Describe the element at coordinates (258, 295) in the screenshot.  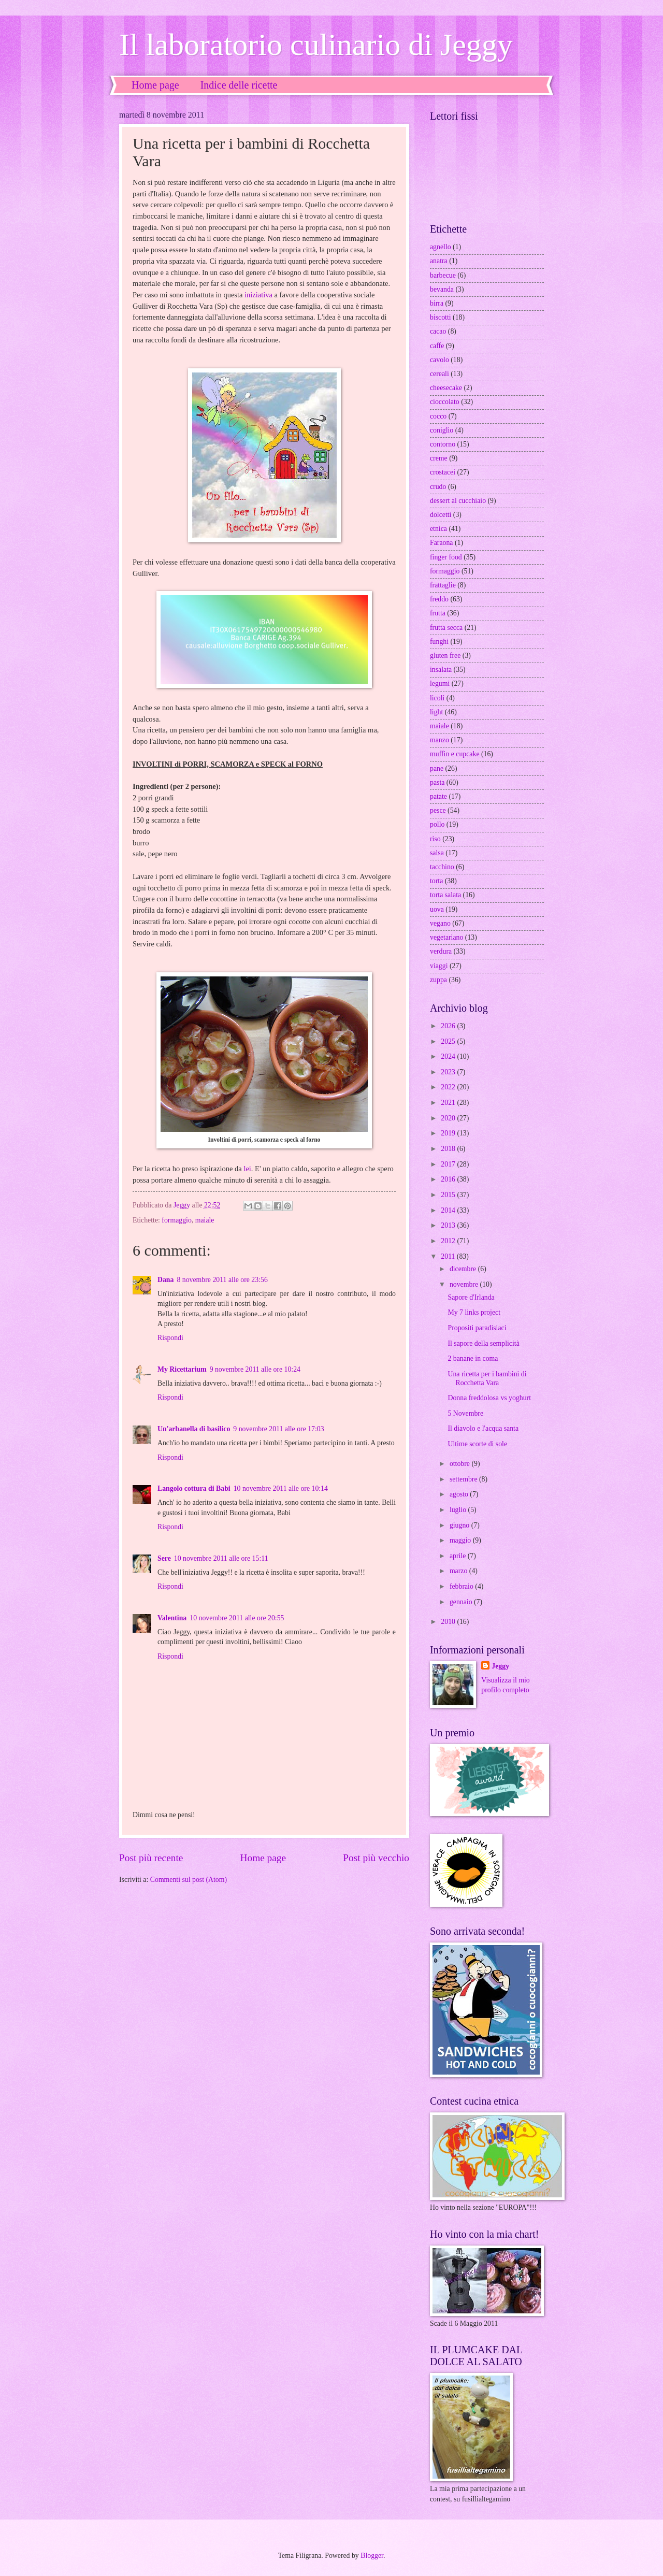
I see `iniziativa` at that location.